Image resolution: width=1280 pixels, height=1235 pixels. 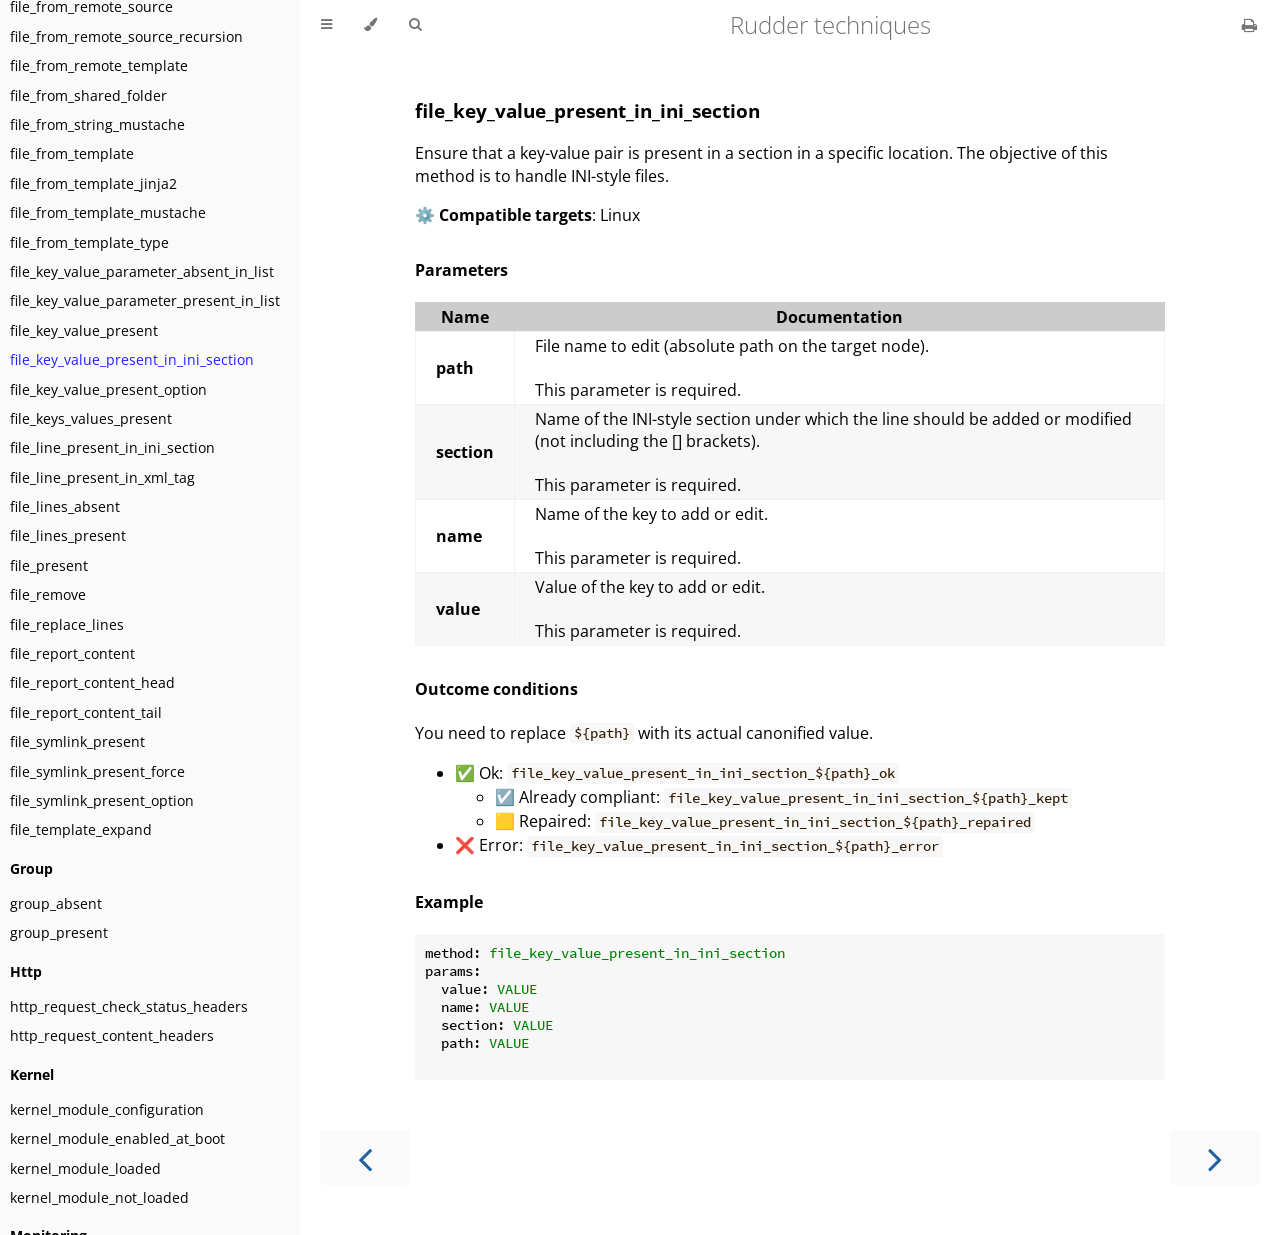 I want to click on file_from_string_mustache, so click(x=97, y=124).